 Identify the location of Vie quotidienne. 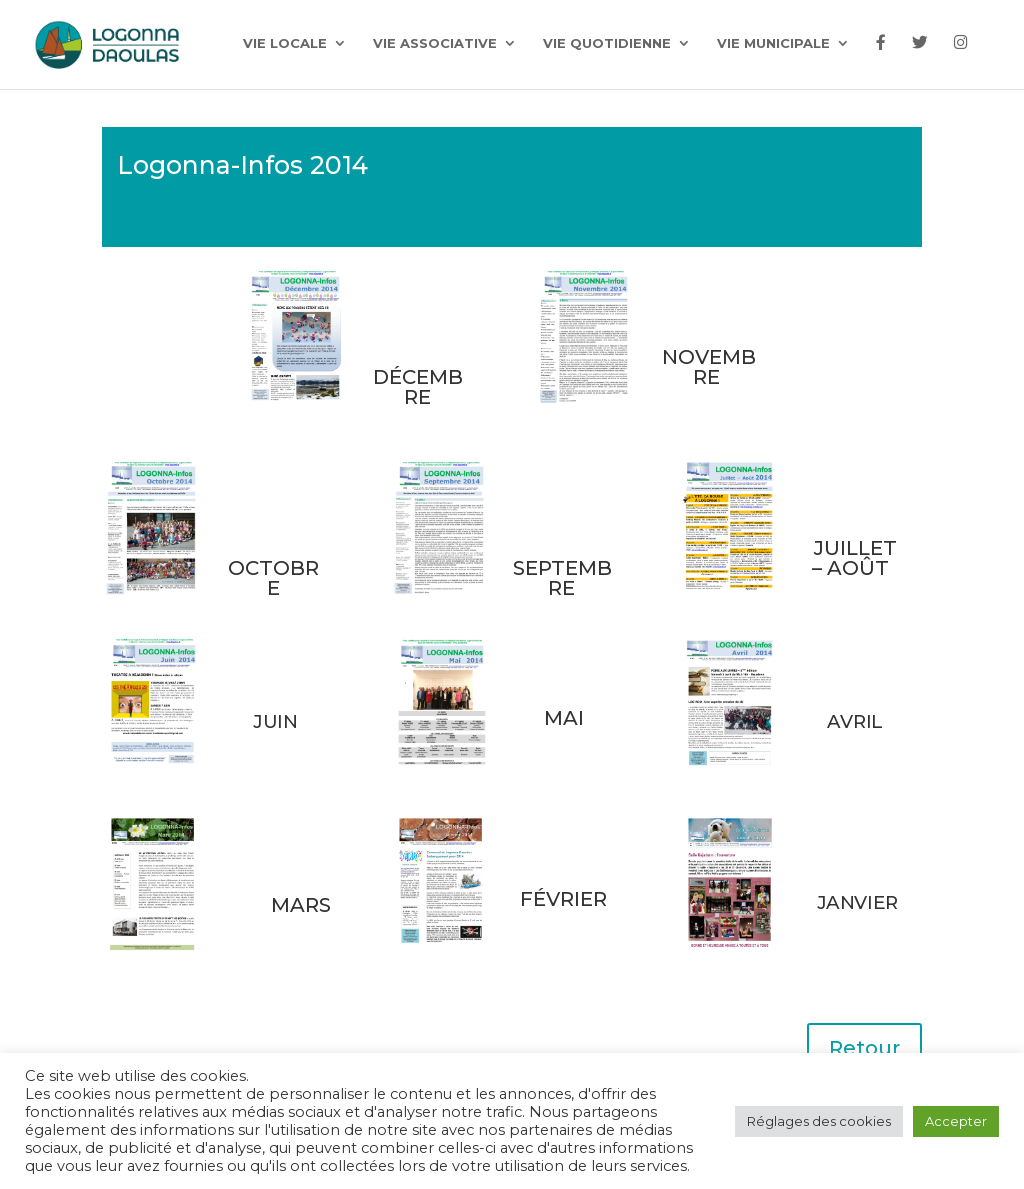
(607, 43).